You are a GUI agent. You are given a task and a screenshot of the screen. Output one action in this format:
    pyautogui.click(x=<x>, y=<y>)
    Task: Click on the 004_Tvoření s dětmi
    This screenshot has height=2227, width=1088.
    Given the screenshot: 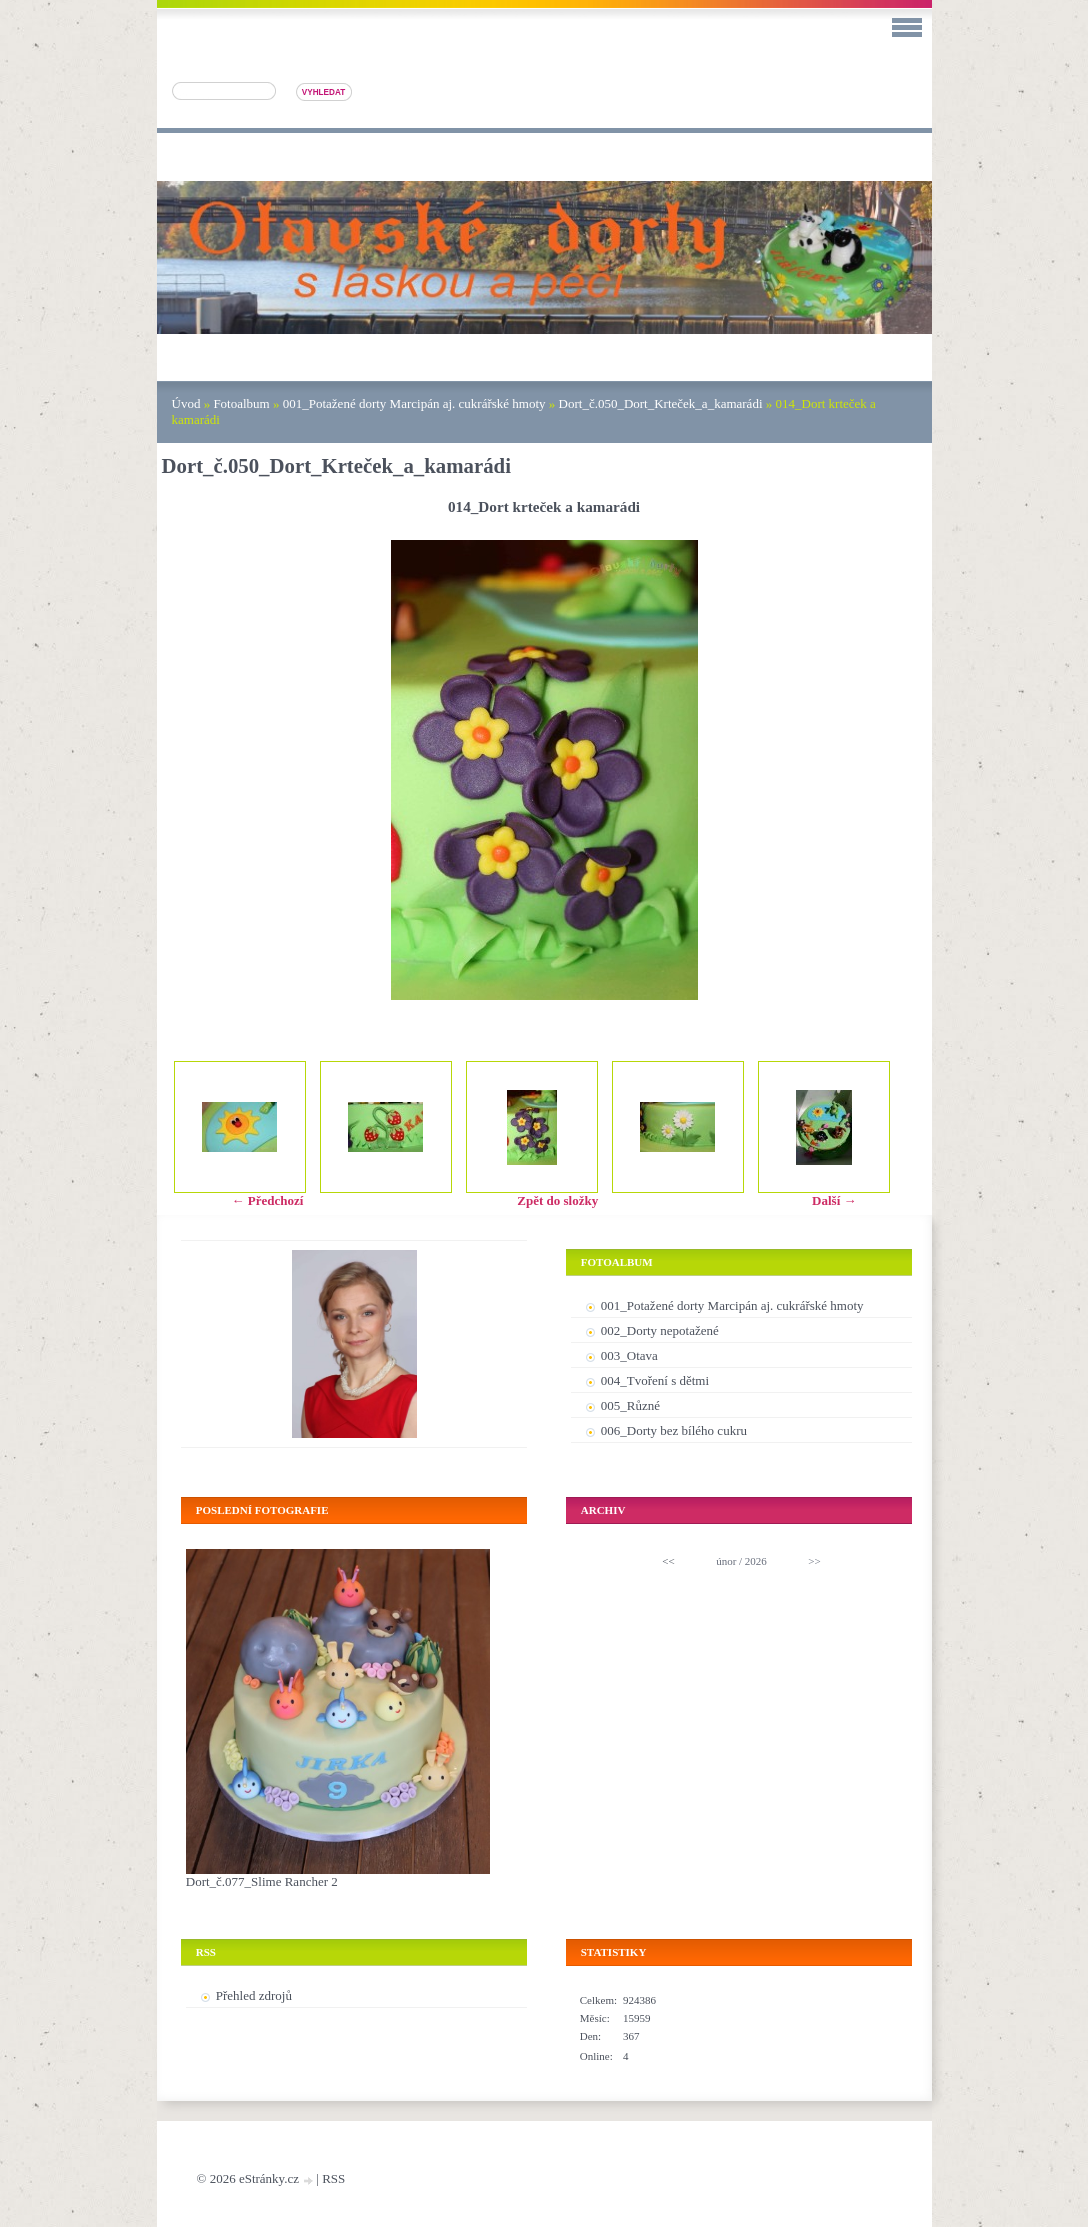 What is the action you would take?
    pyautogui.click(x=655, y=1380)
    